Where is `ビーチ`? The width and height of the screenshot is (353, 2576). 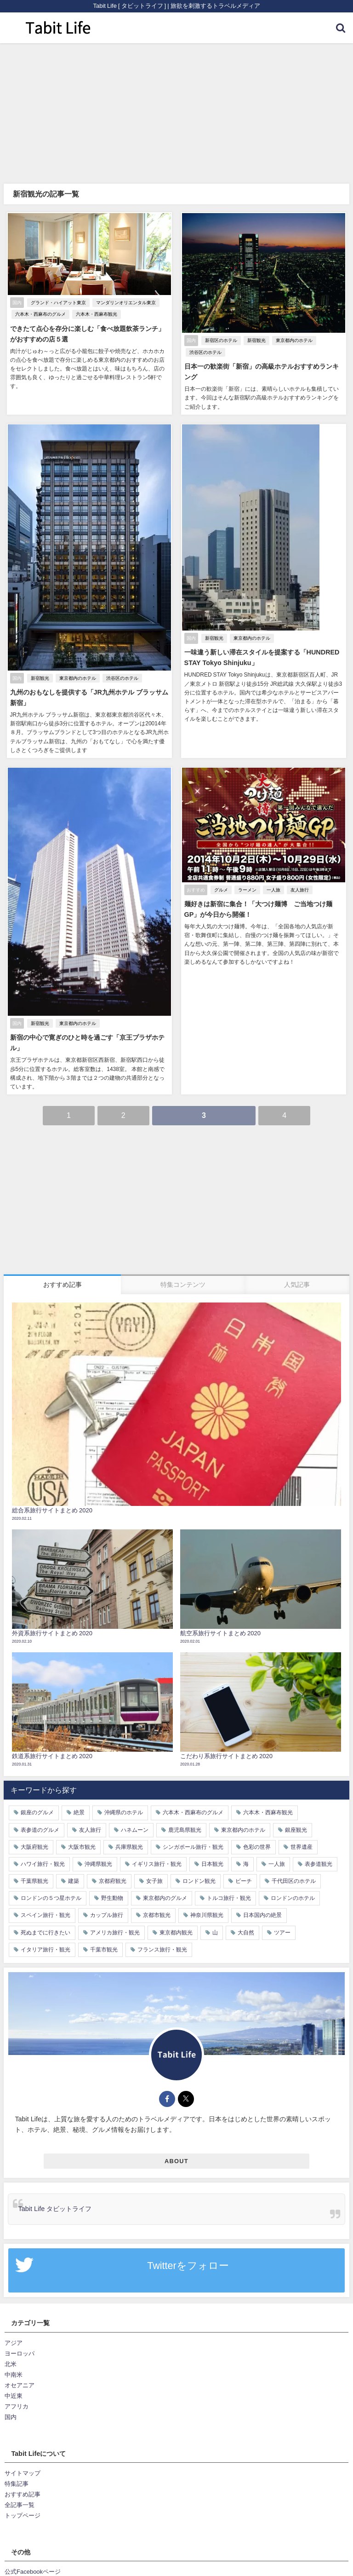
ビーチ is located at coordinates (243, 1881).